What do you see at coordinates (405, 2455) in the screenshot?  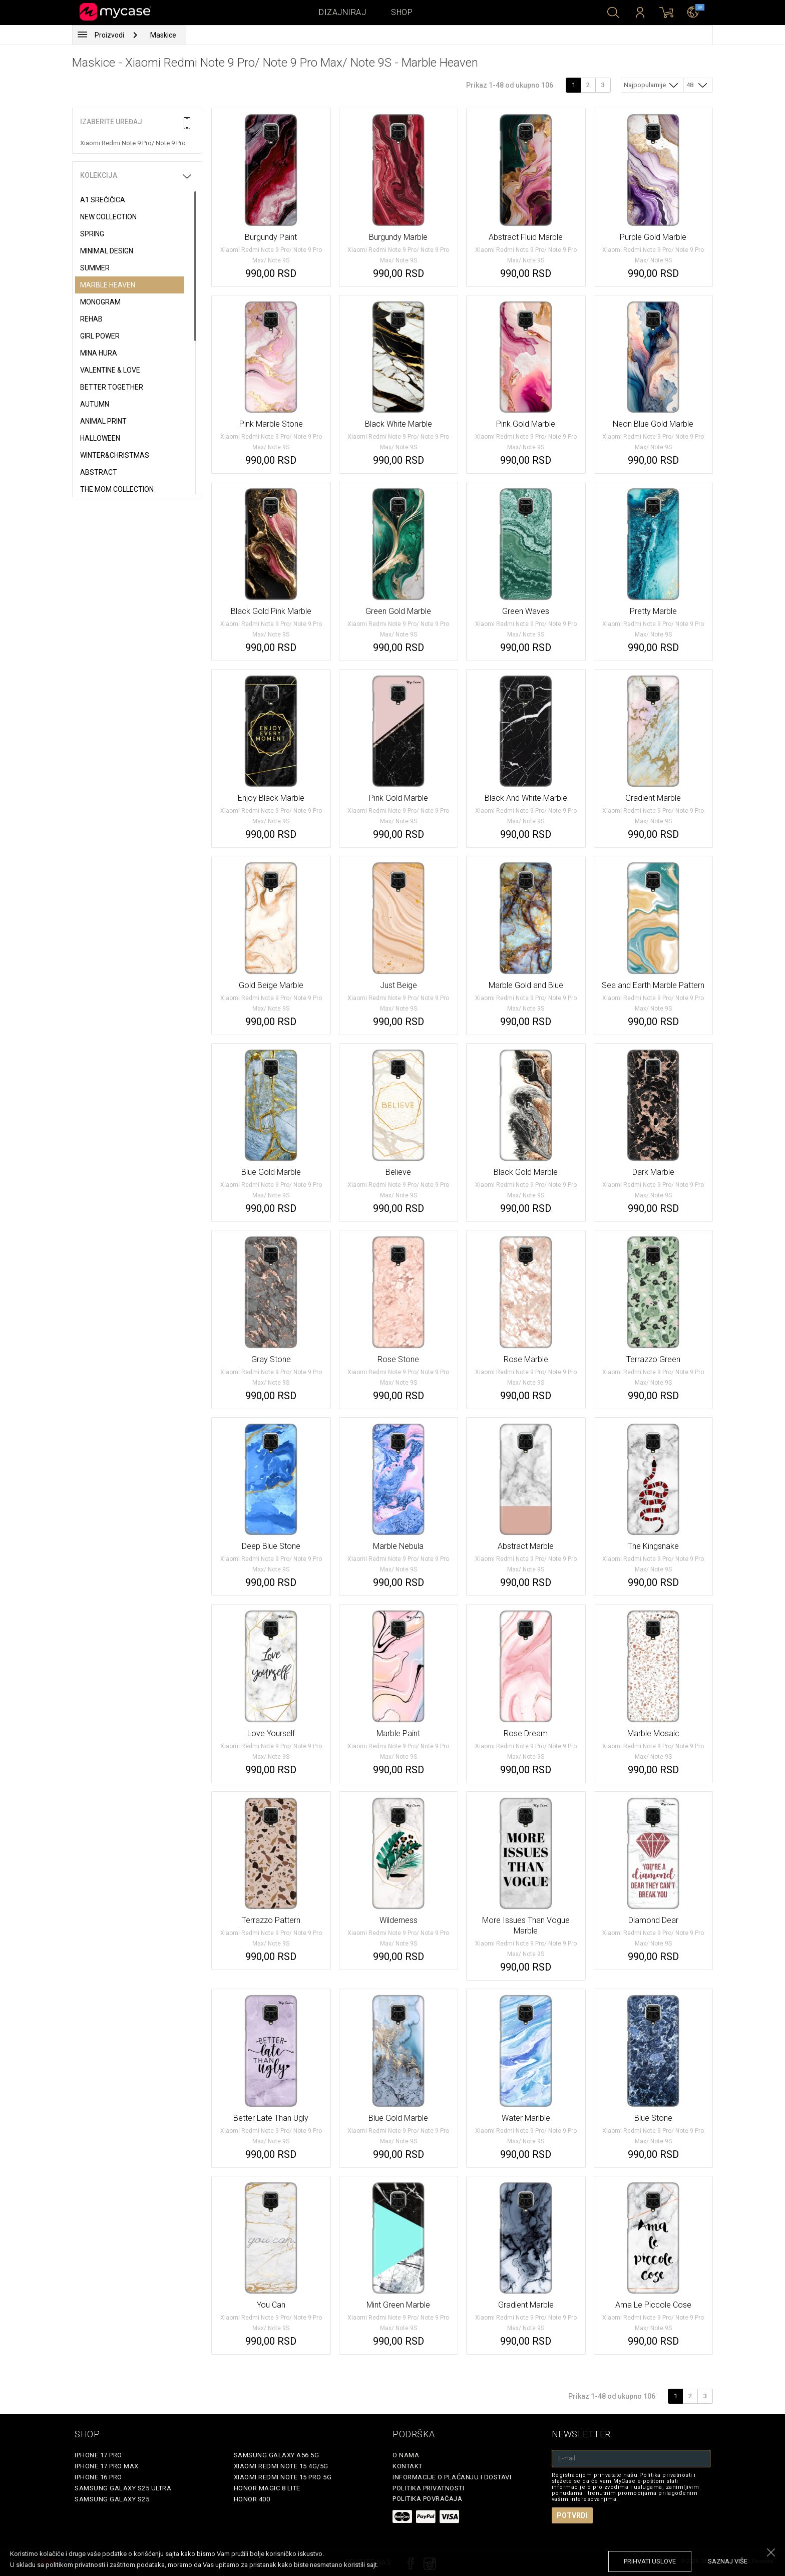 I see `O Nama` at bounding box center [405, 2455].